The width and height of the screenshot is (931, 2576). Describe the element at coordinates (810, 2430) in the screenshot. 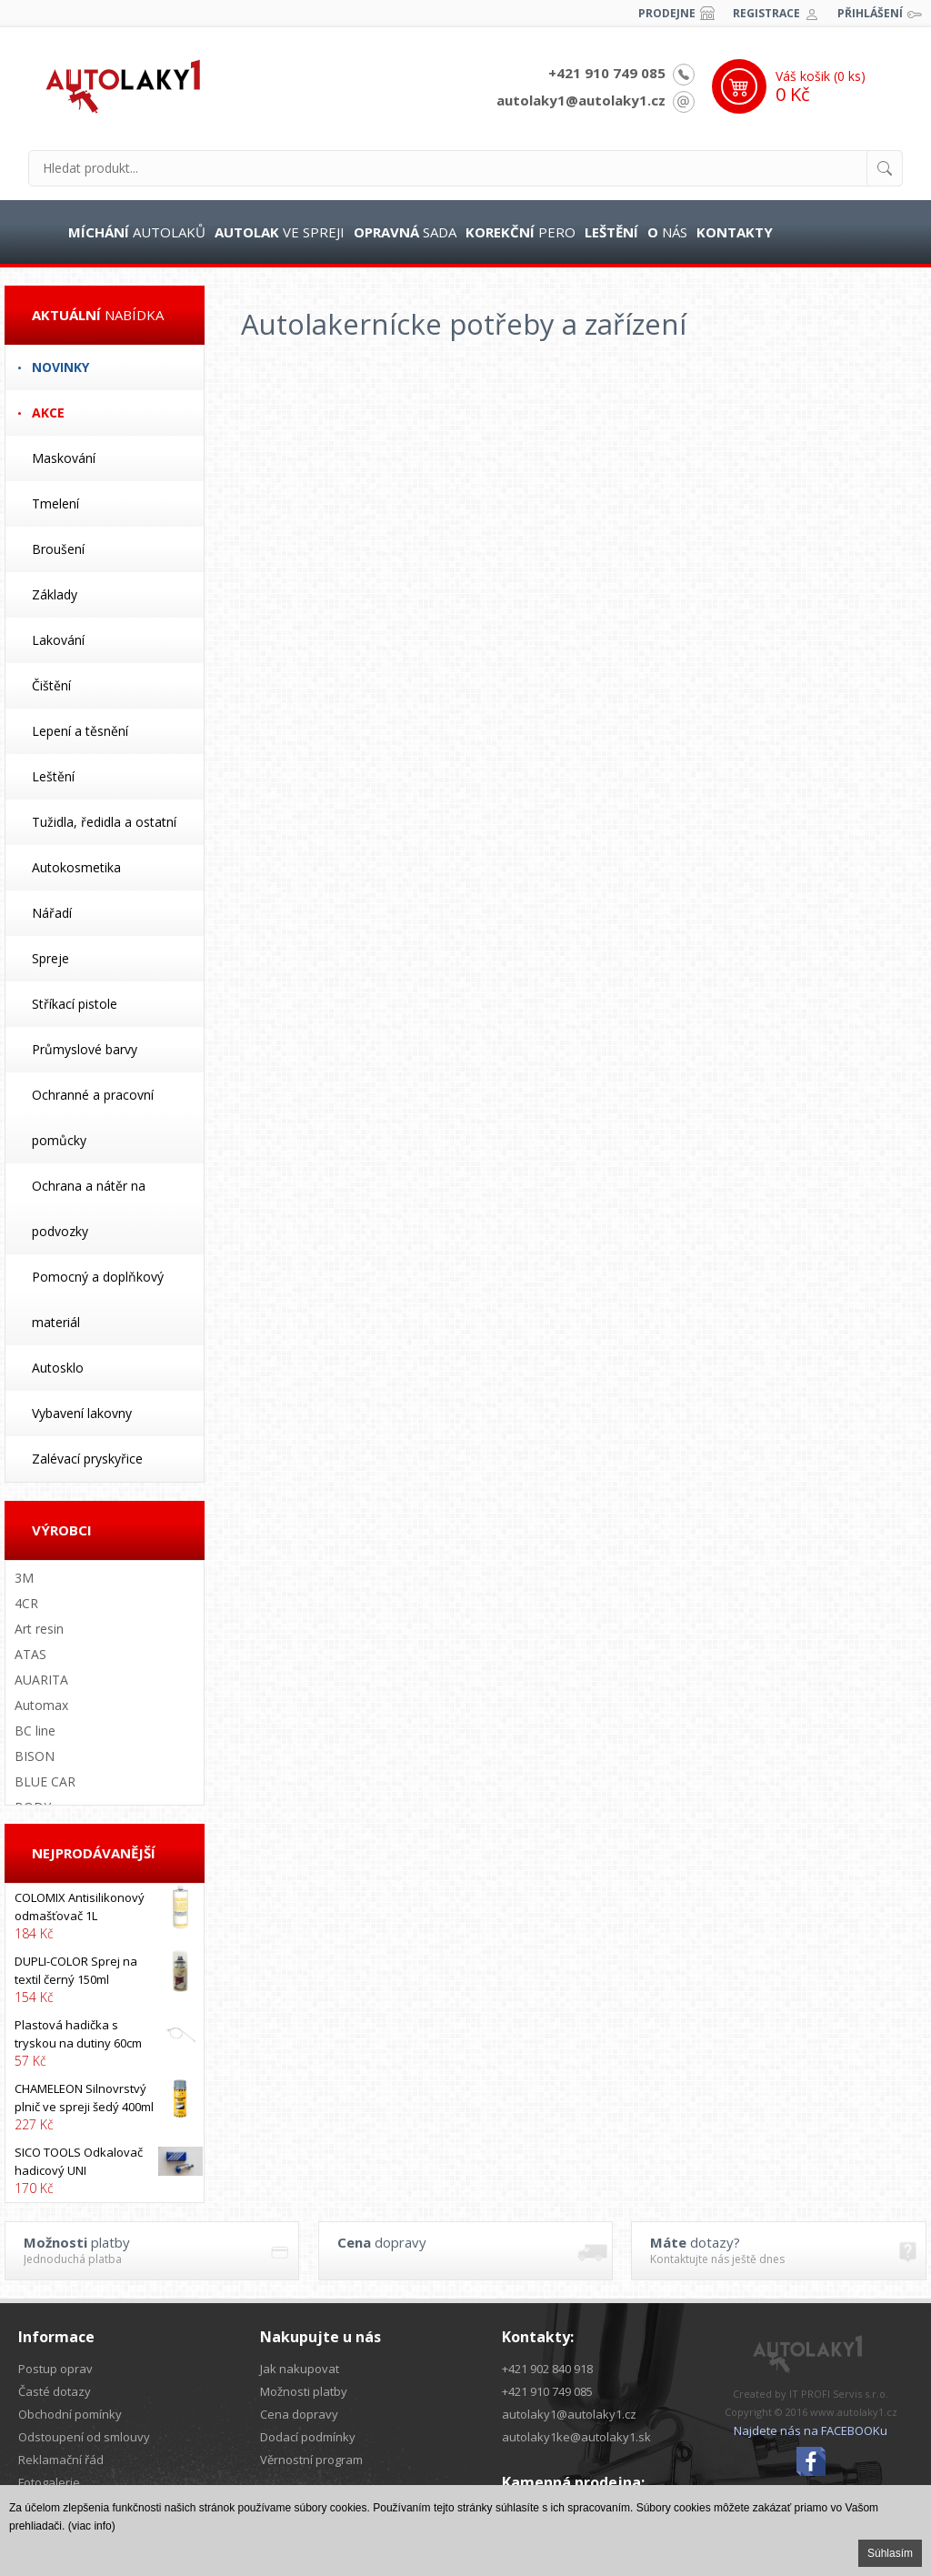

I see `Najdete nás na FACEBOOKu` at that location.